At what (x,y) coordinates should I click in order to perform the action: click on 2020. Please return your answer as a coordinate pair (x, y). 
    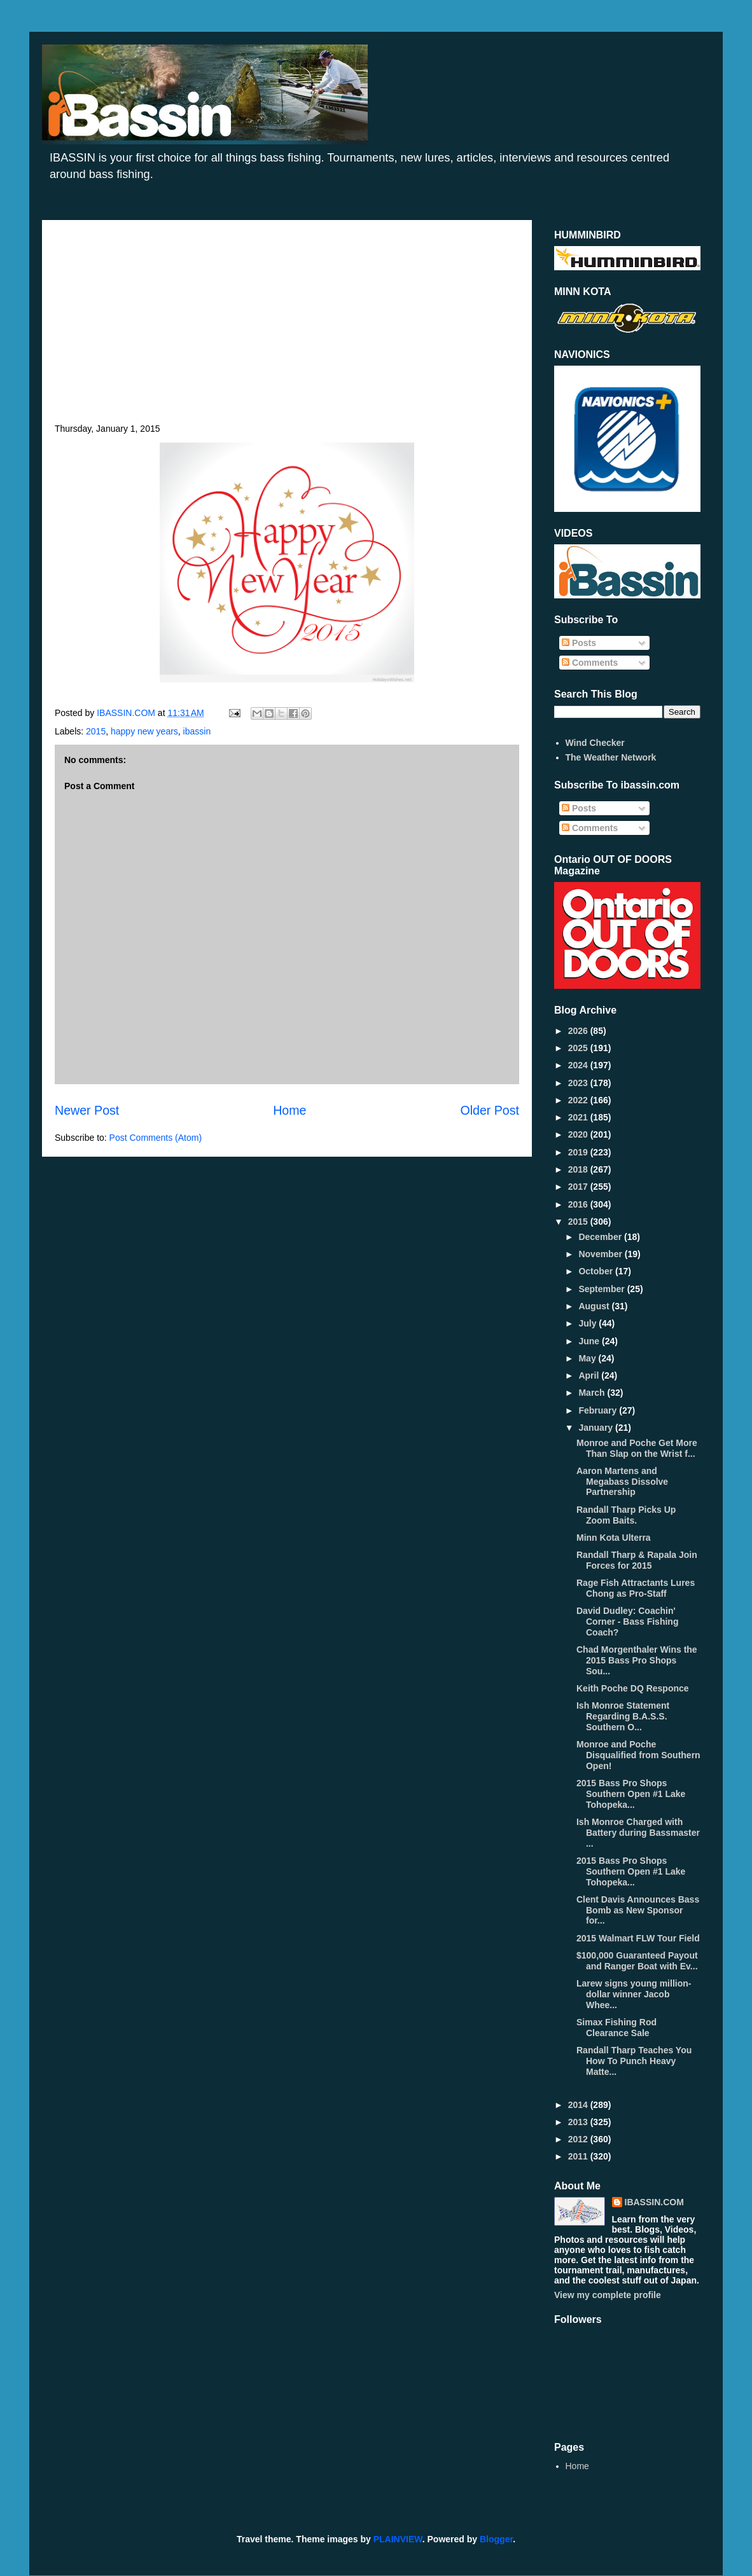
    Looking at the image, I should click on (579, 1134).